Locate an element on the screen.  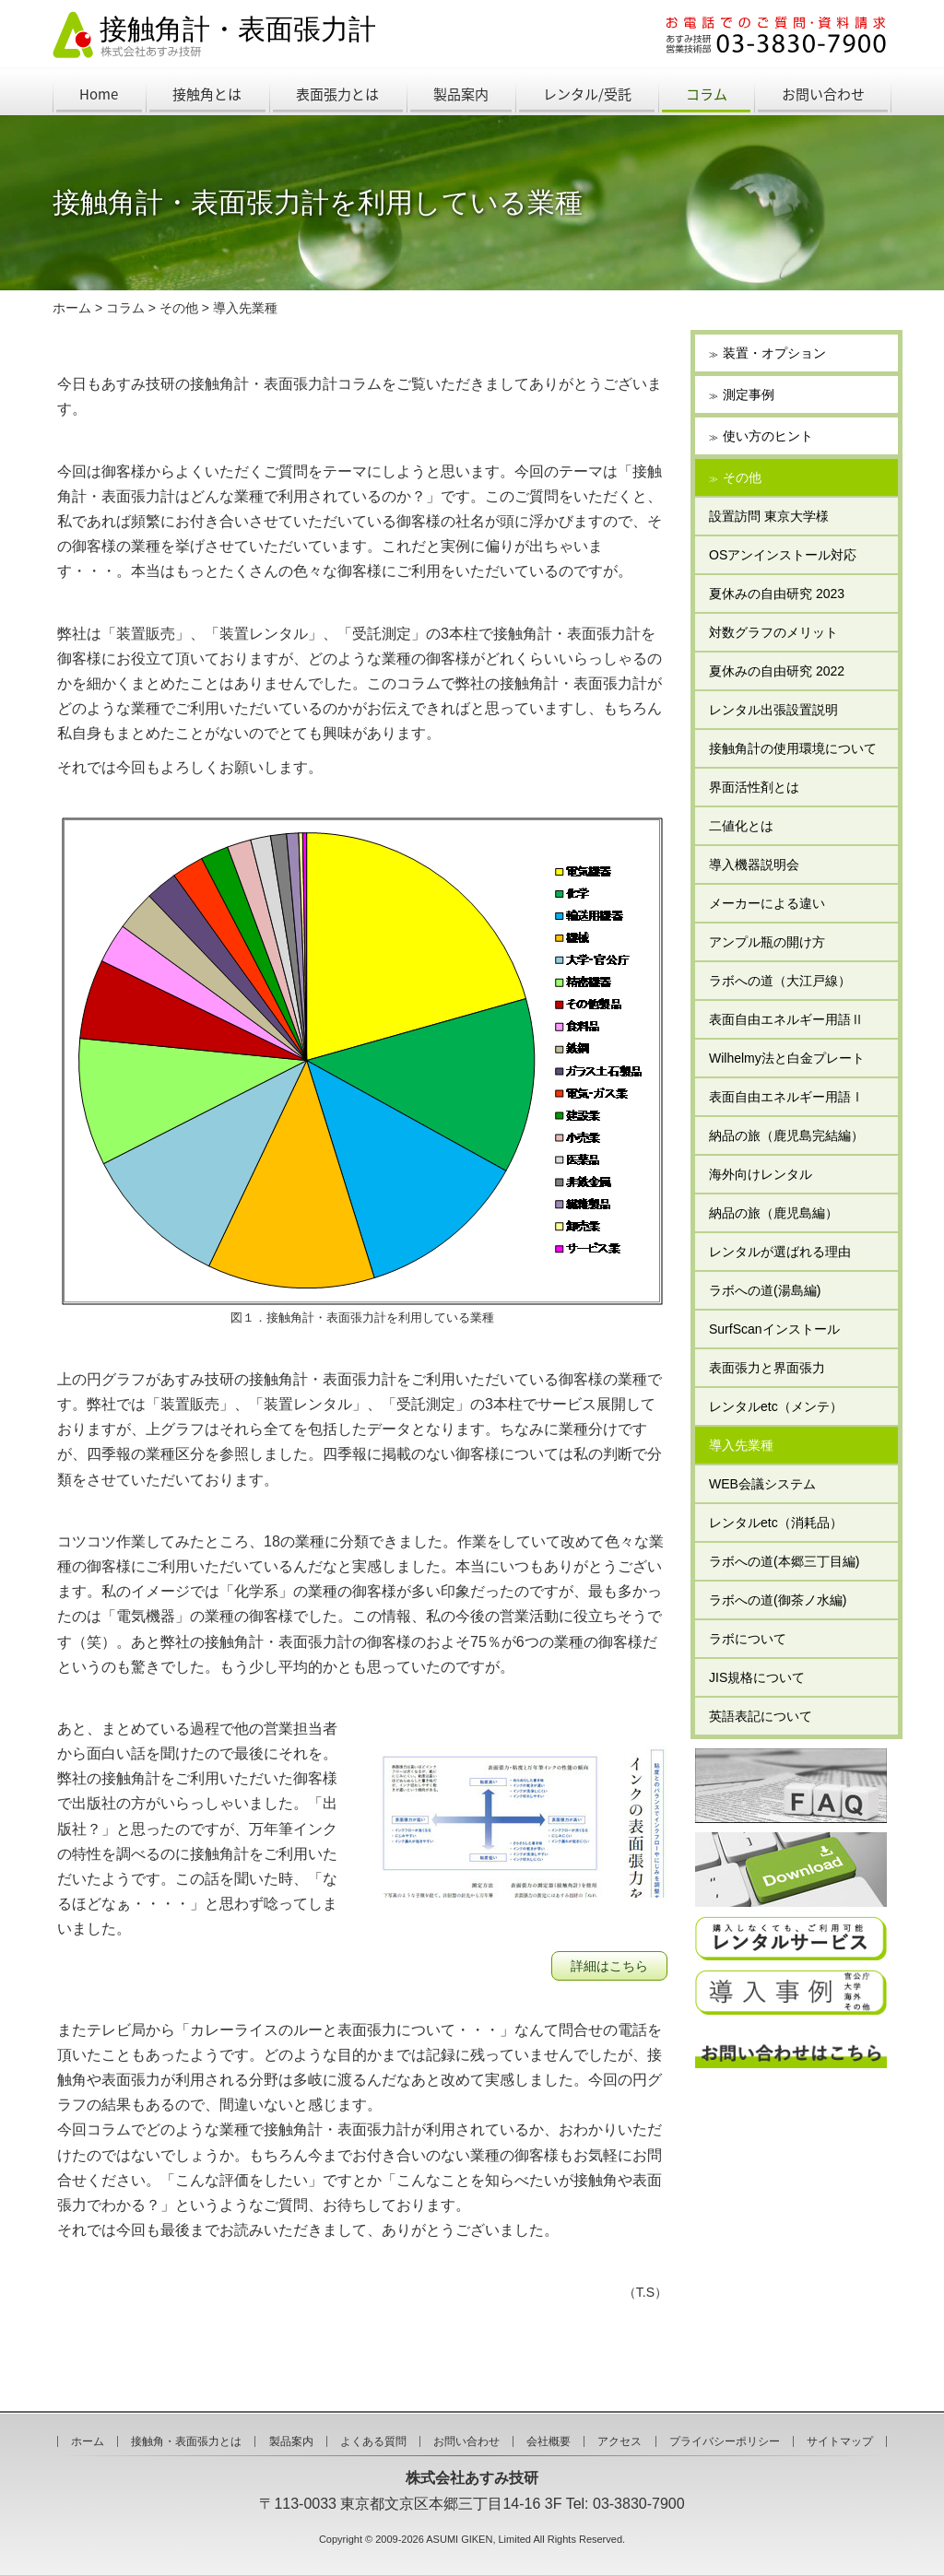
サイトマップ is located at coordinates (840, 2441).